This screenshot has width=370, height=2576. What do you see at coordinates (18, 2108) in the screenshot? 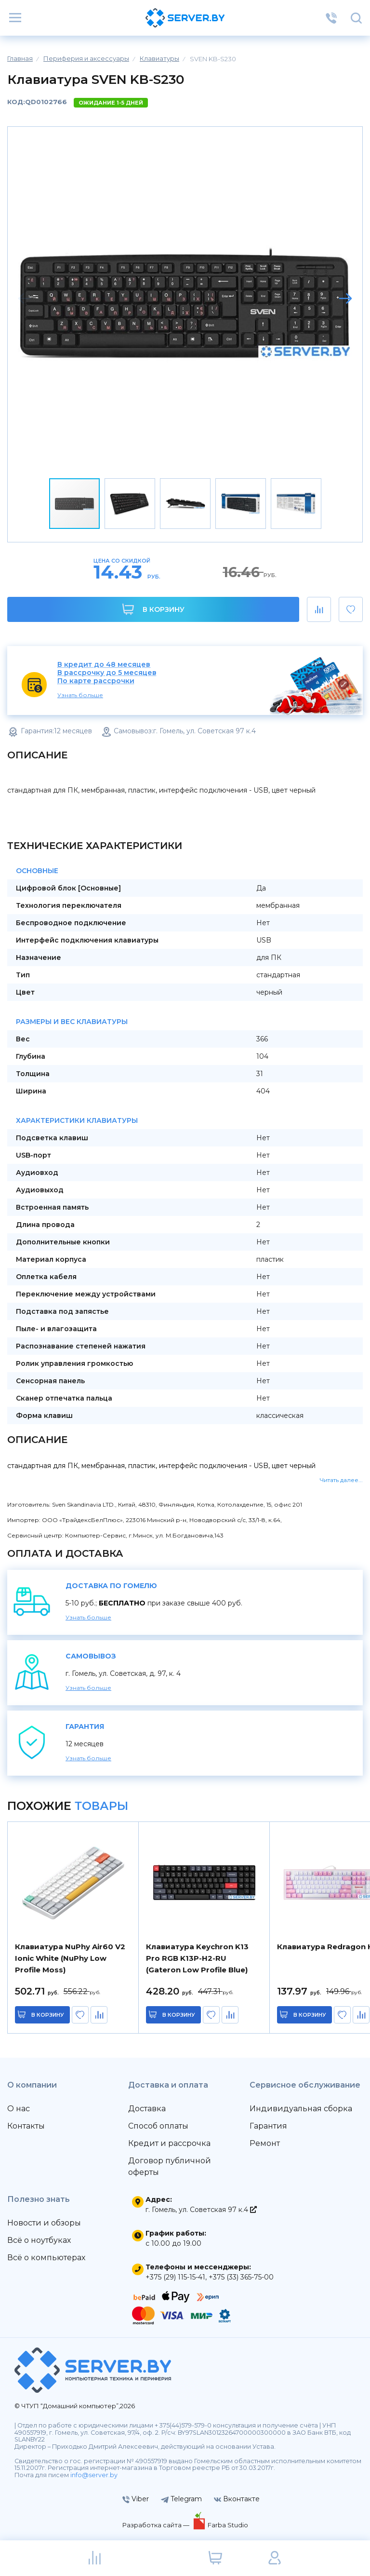
I see `О нас` at bounding box center [18, 2108].